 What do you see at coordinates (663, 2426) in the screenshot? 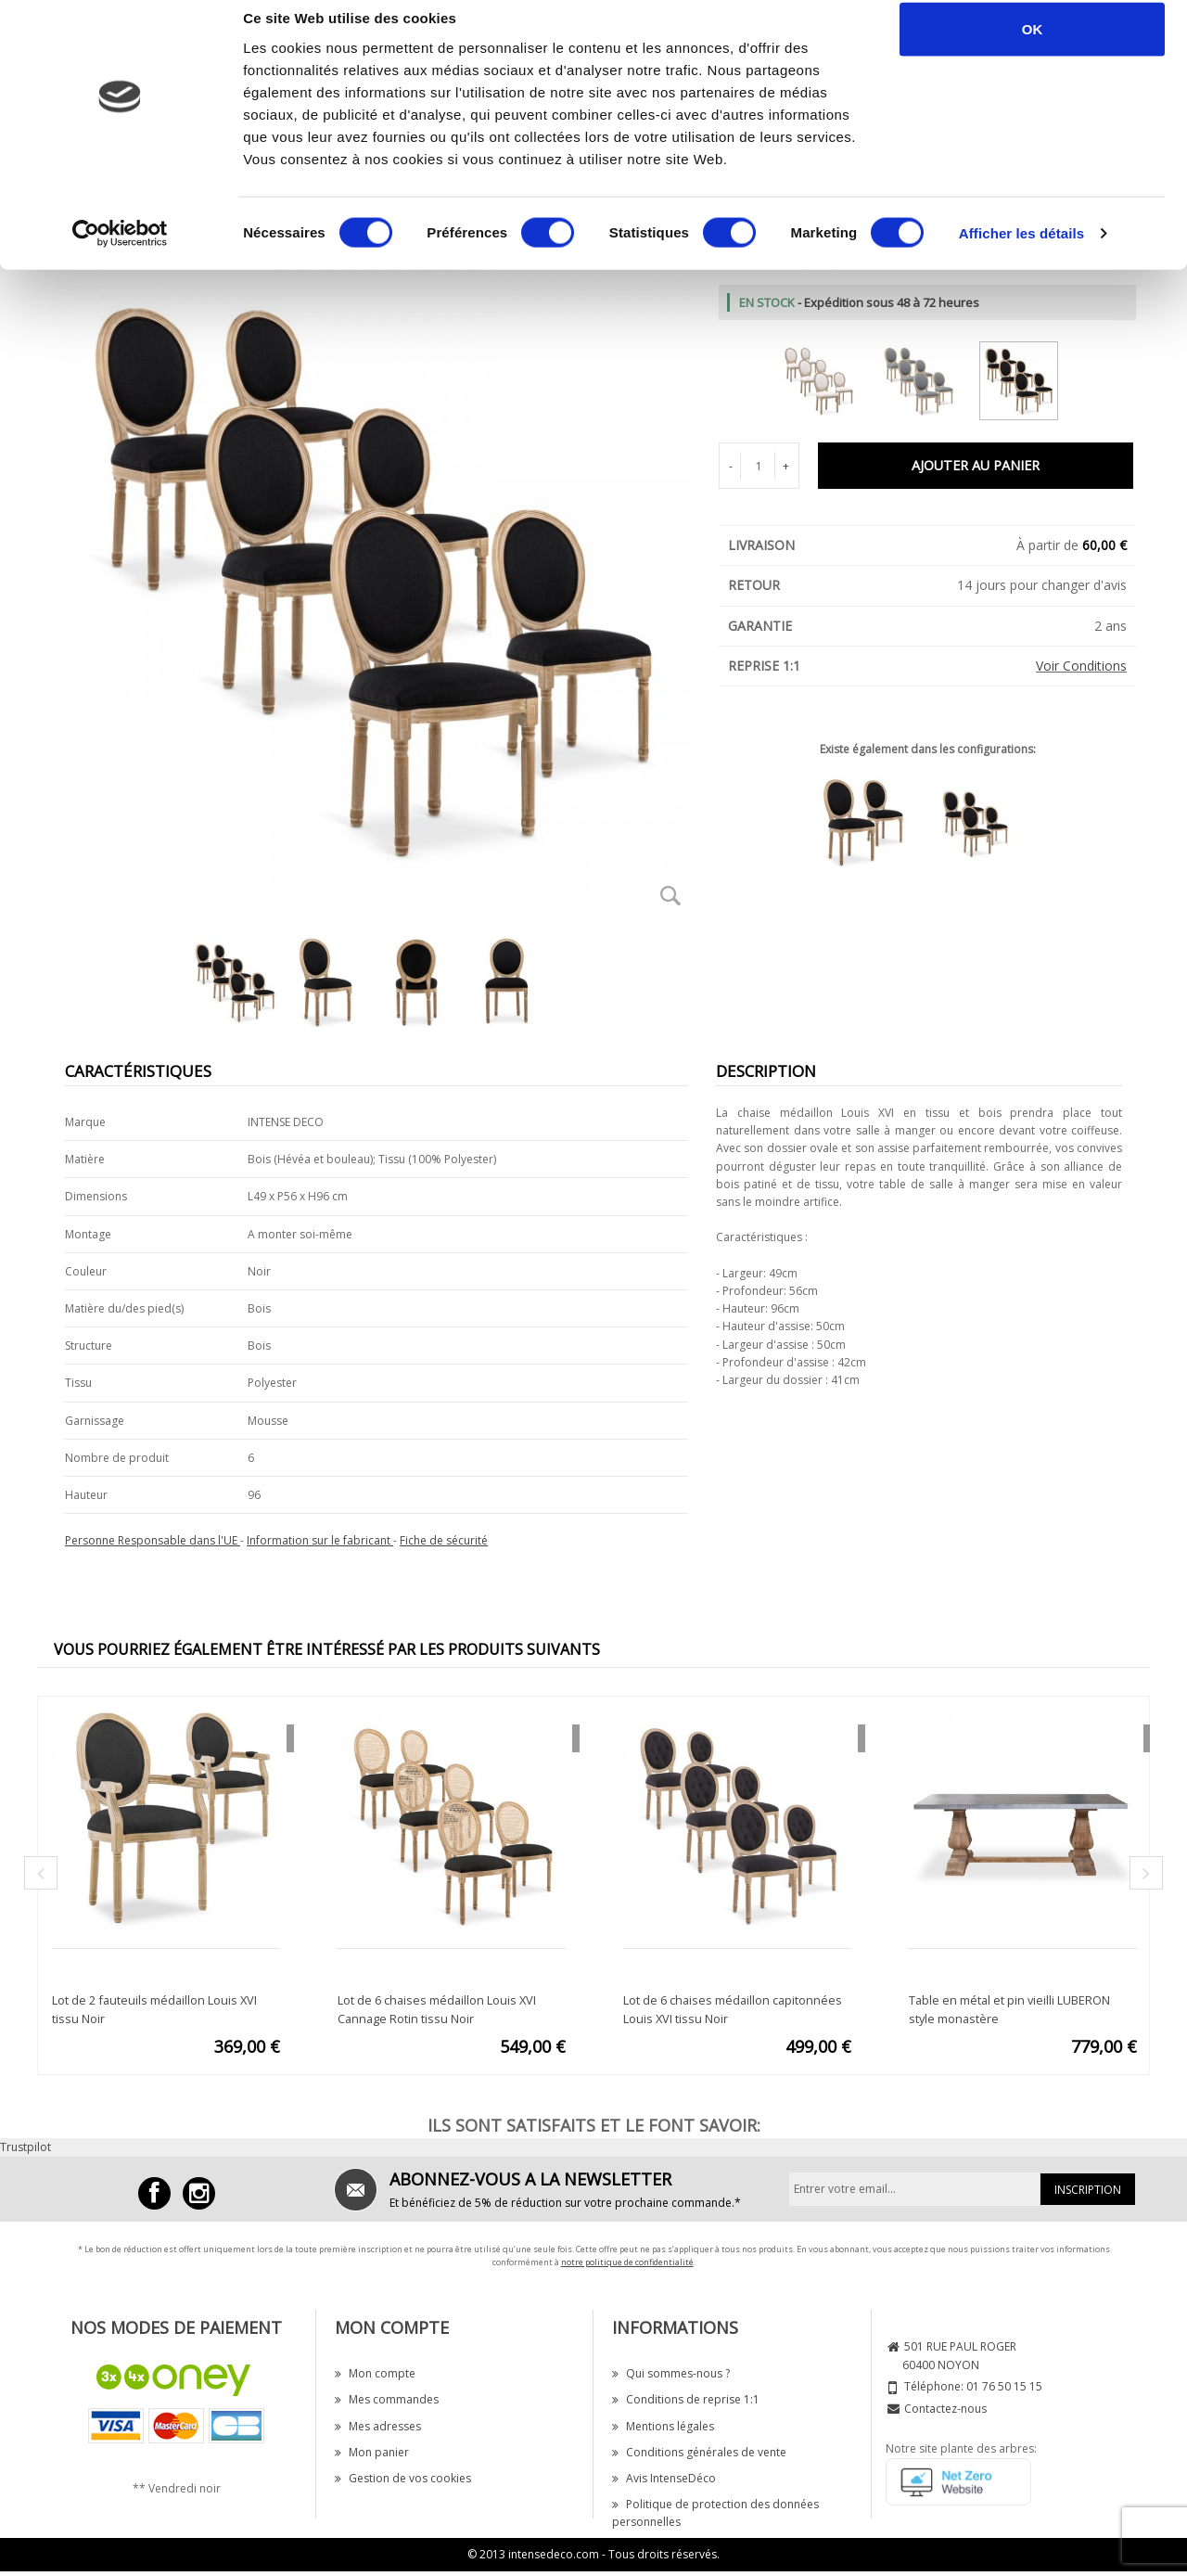
I see `Mentions légales` at bounding box center [663, 2426].